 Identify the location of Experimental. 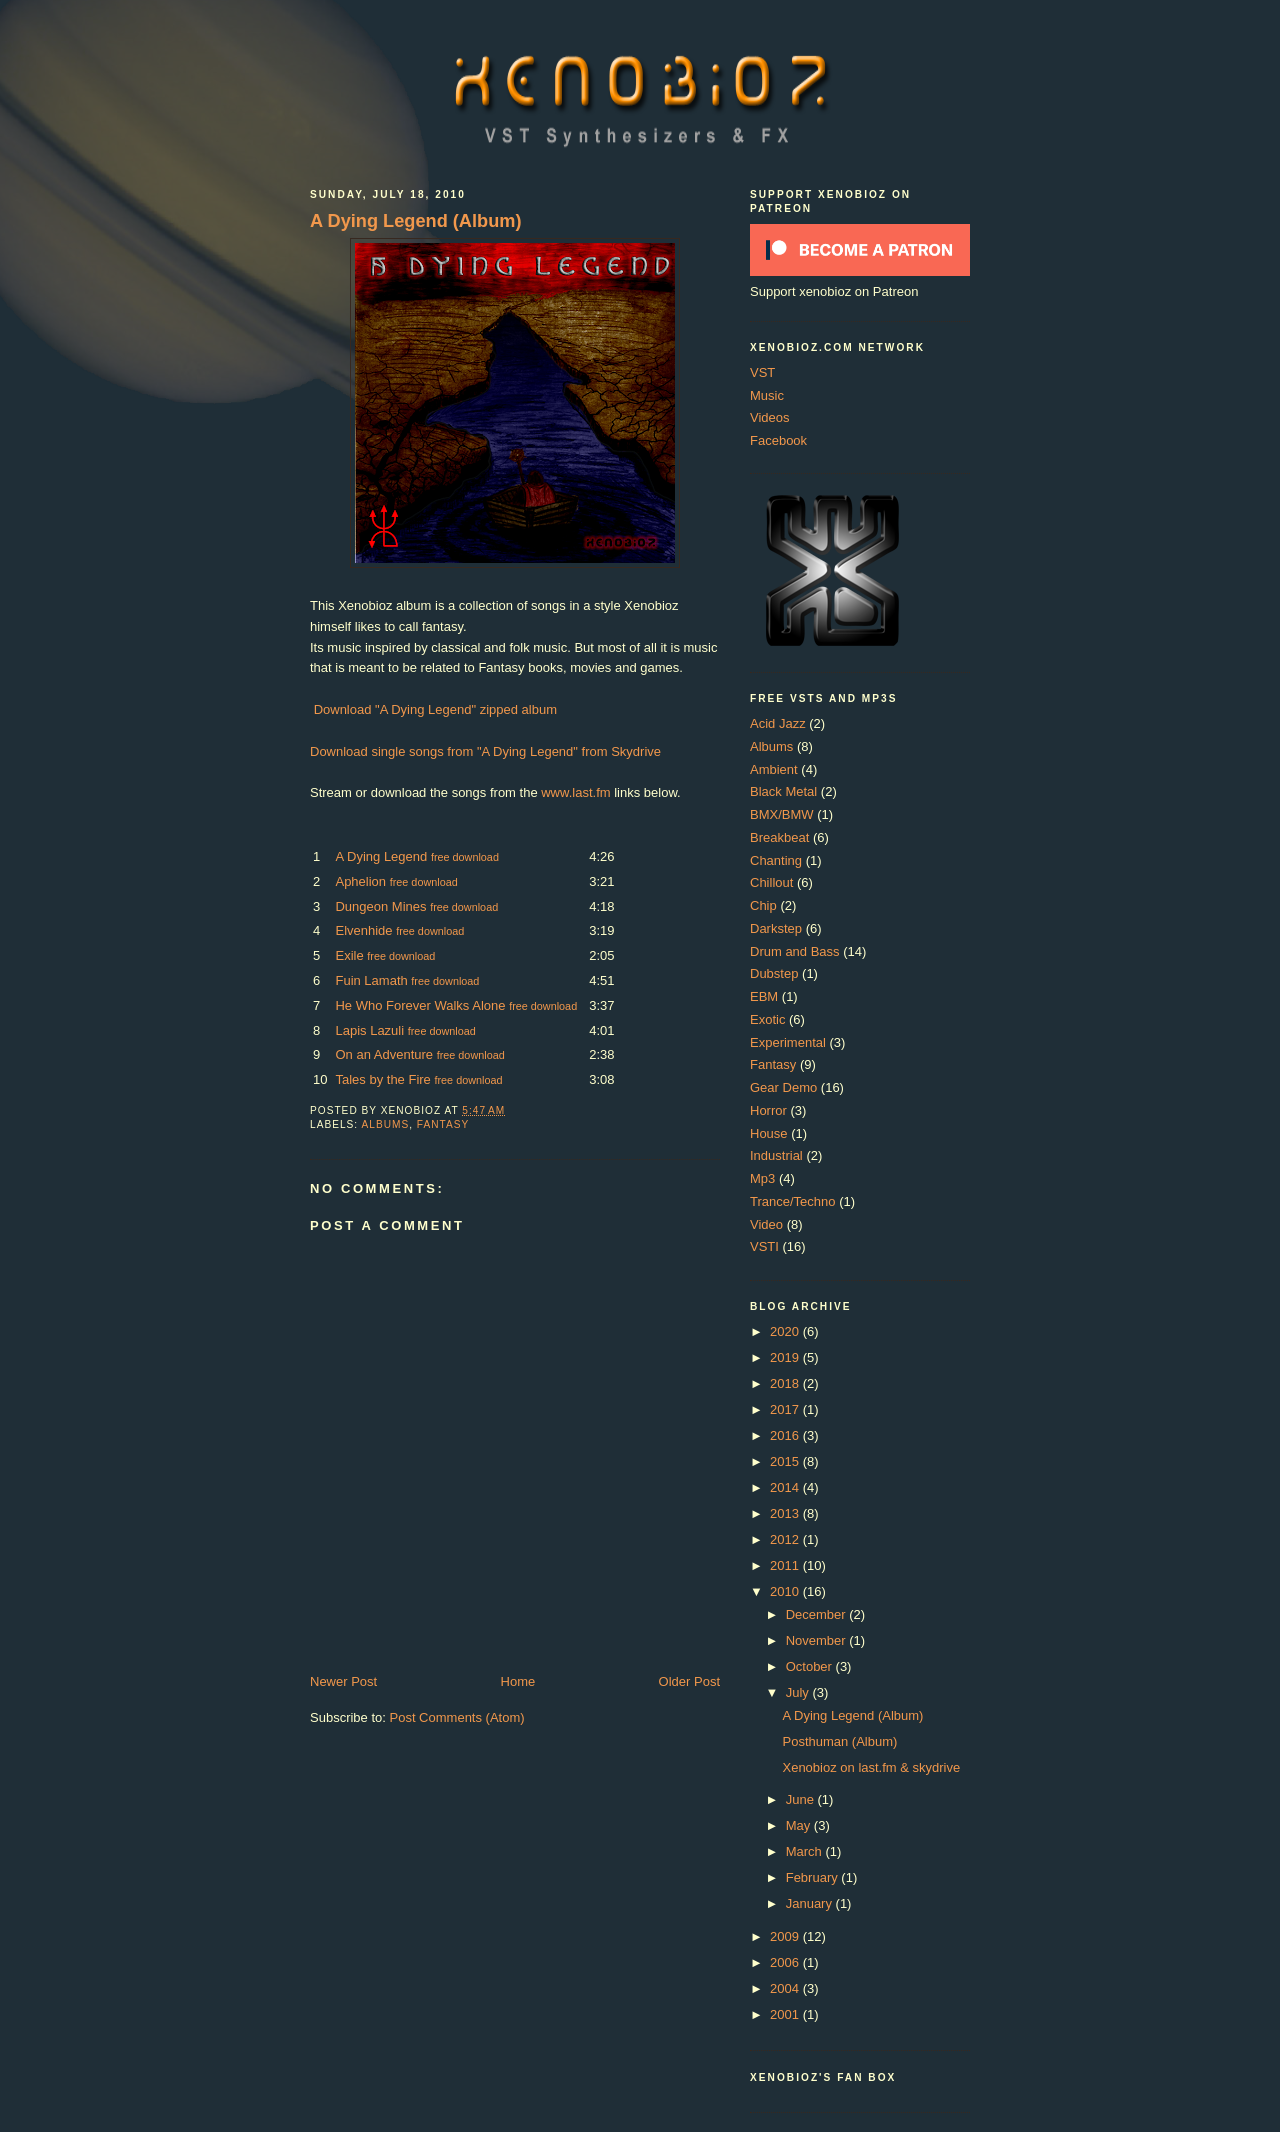
(788, 1042).